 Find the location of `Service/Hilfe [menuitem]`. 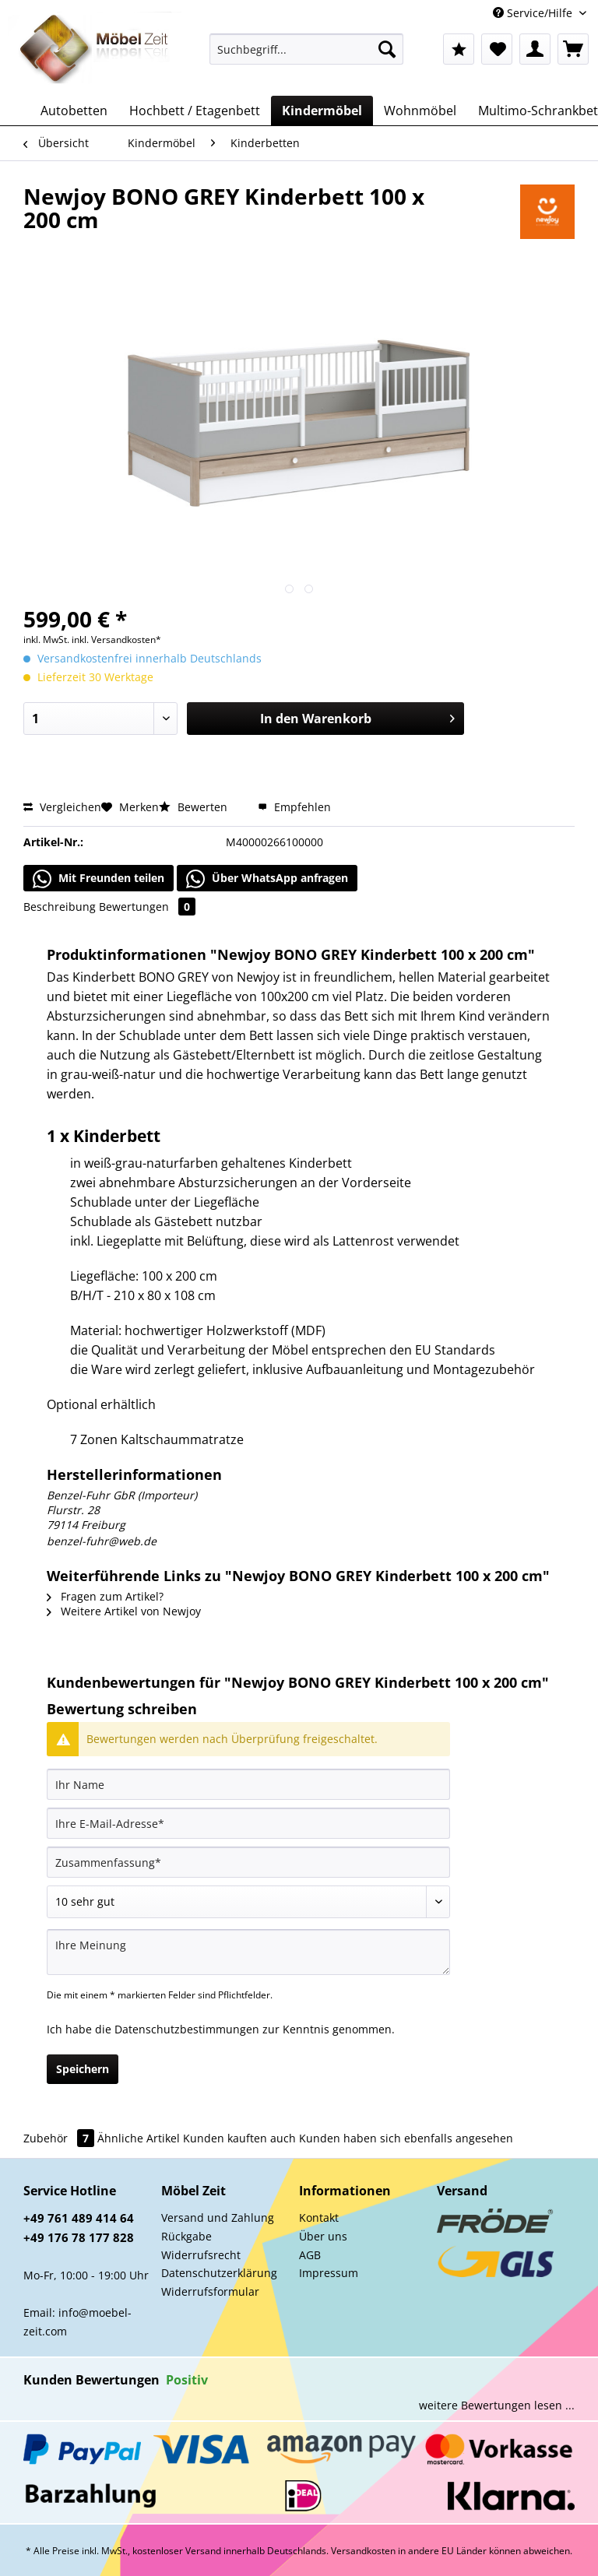

Service/Hilfe [menuitem] is located at coordinates (534, 12).